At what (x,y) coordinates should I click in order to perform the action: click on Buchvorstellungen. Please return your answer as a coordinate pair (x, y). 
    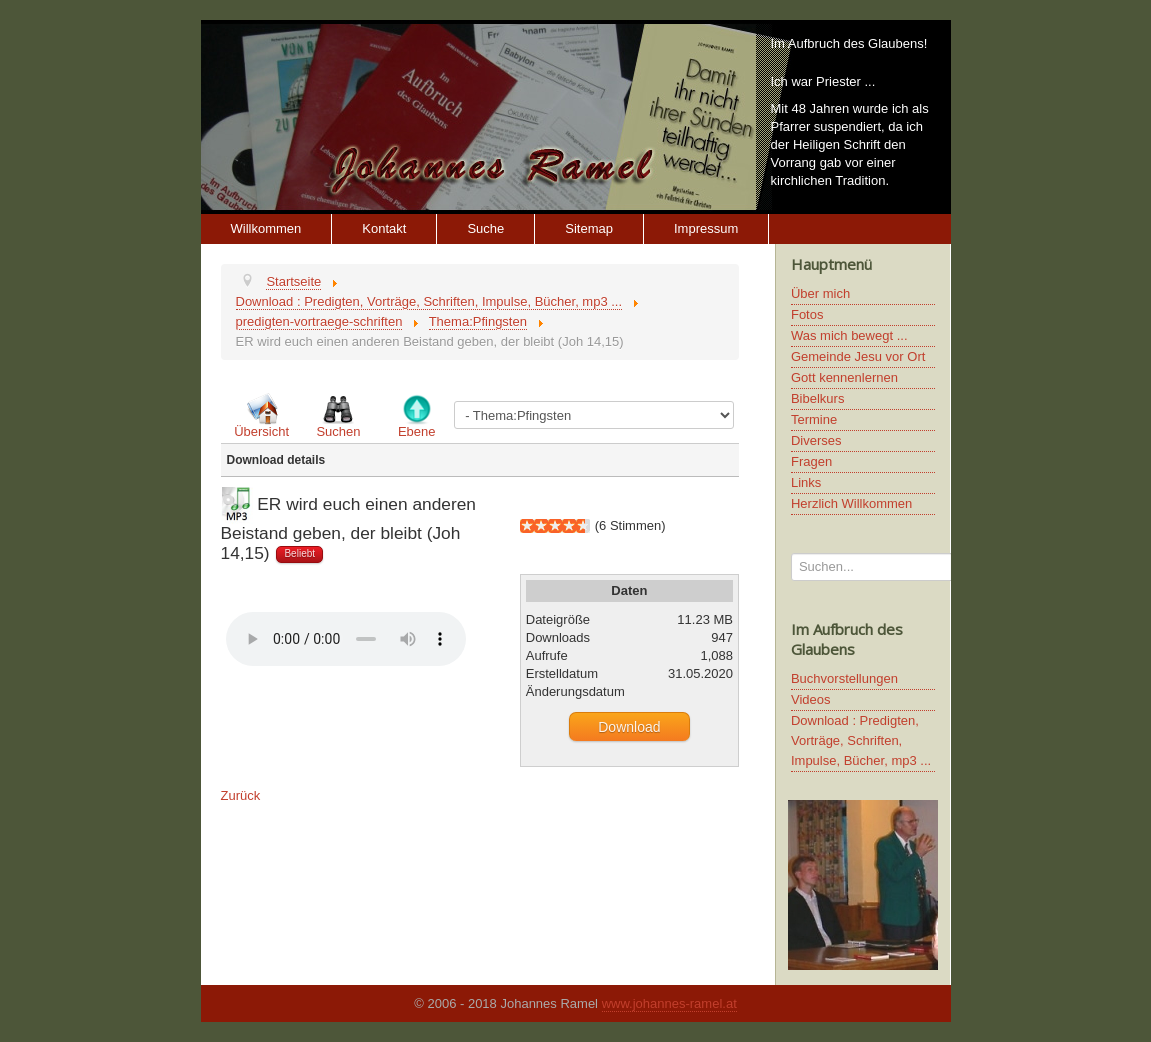
    Looking at the image, I should click on (844, 678).